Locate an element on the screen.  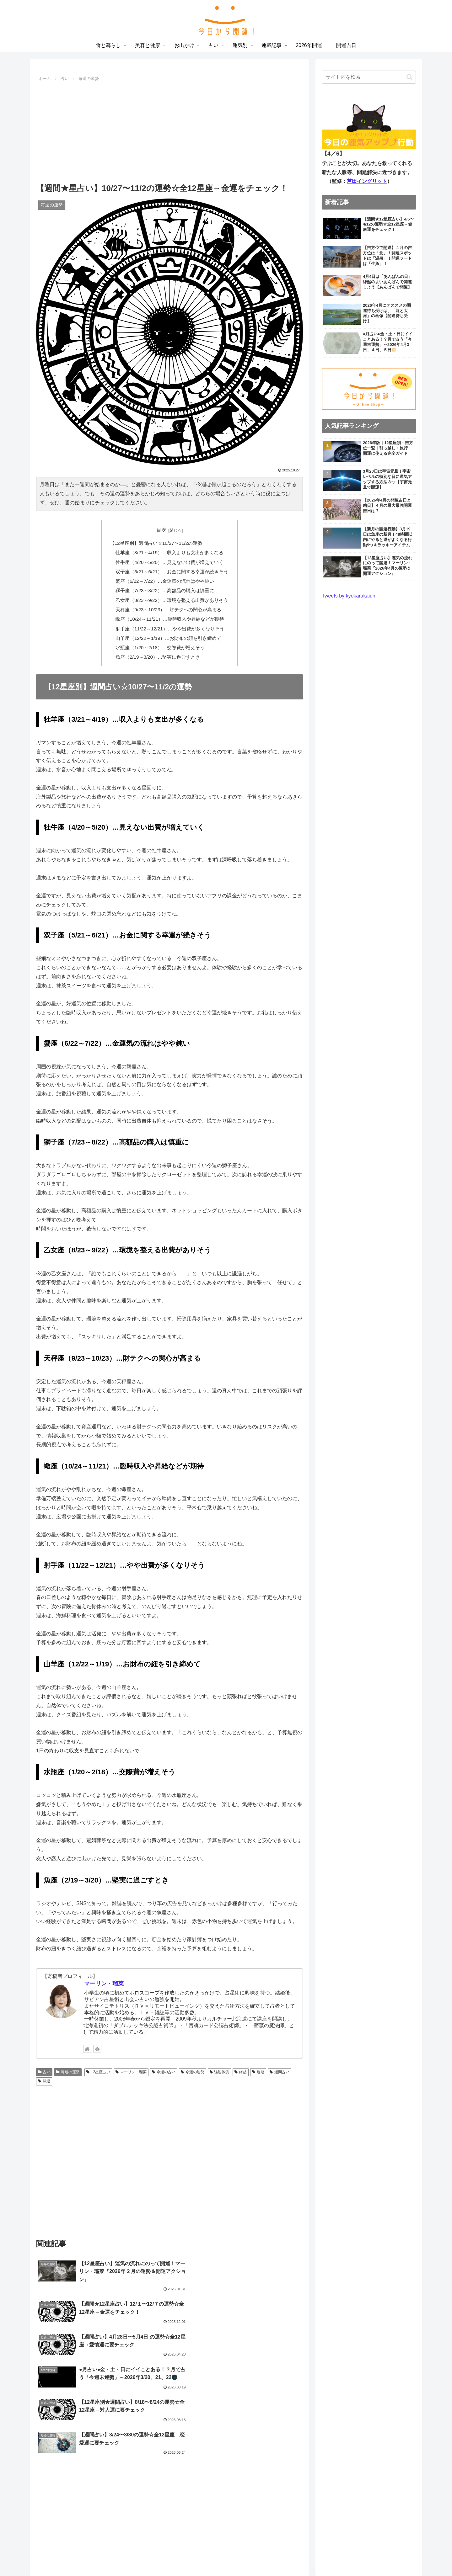
獅子座（7/23～8/22）…高額品の購入は慎重に is located at coordinates (165, 587).